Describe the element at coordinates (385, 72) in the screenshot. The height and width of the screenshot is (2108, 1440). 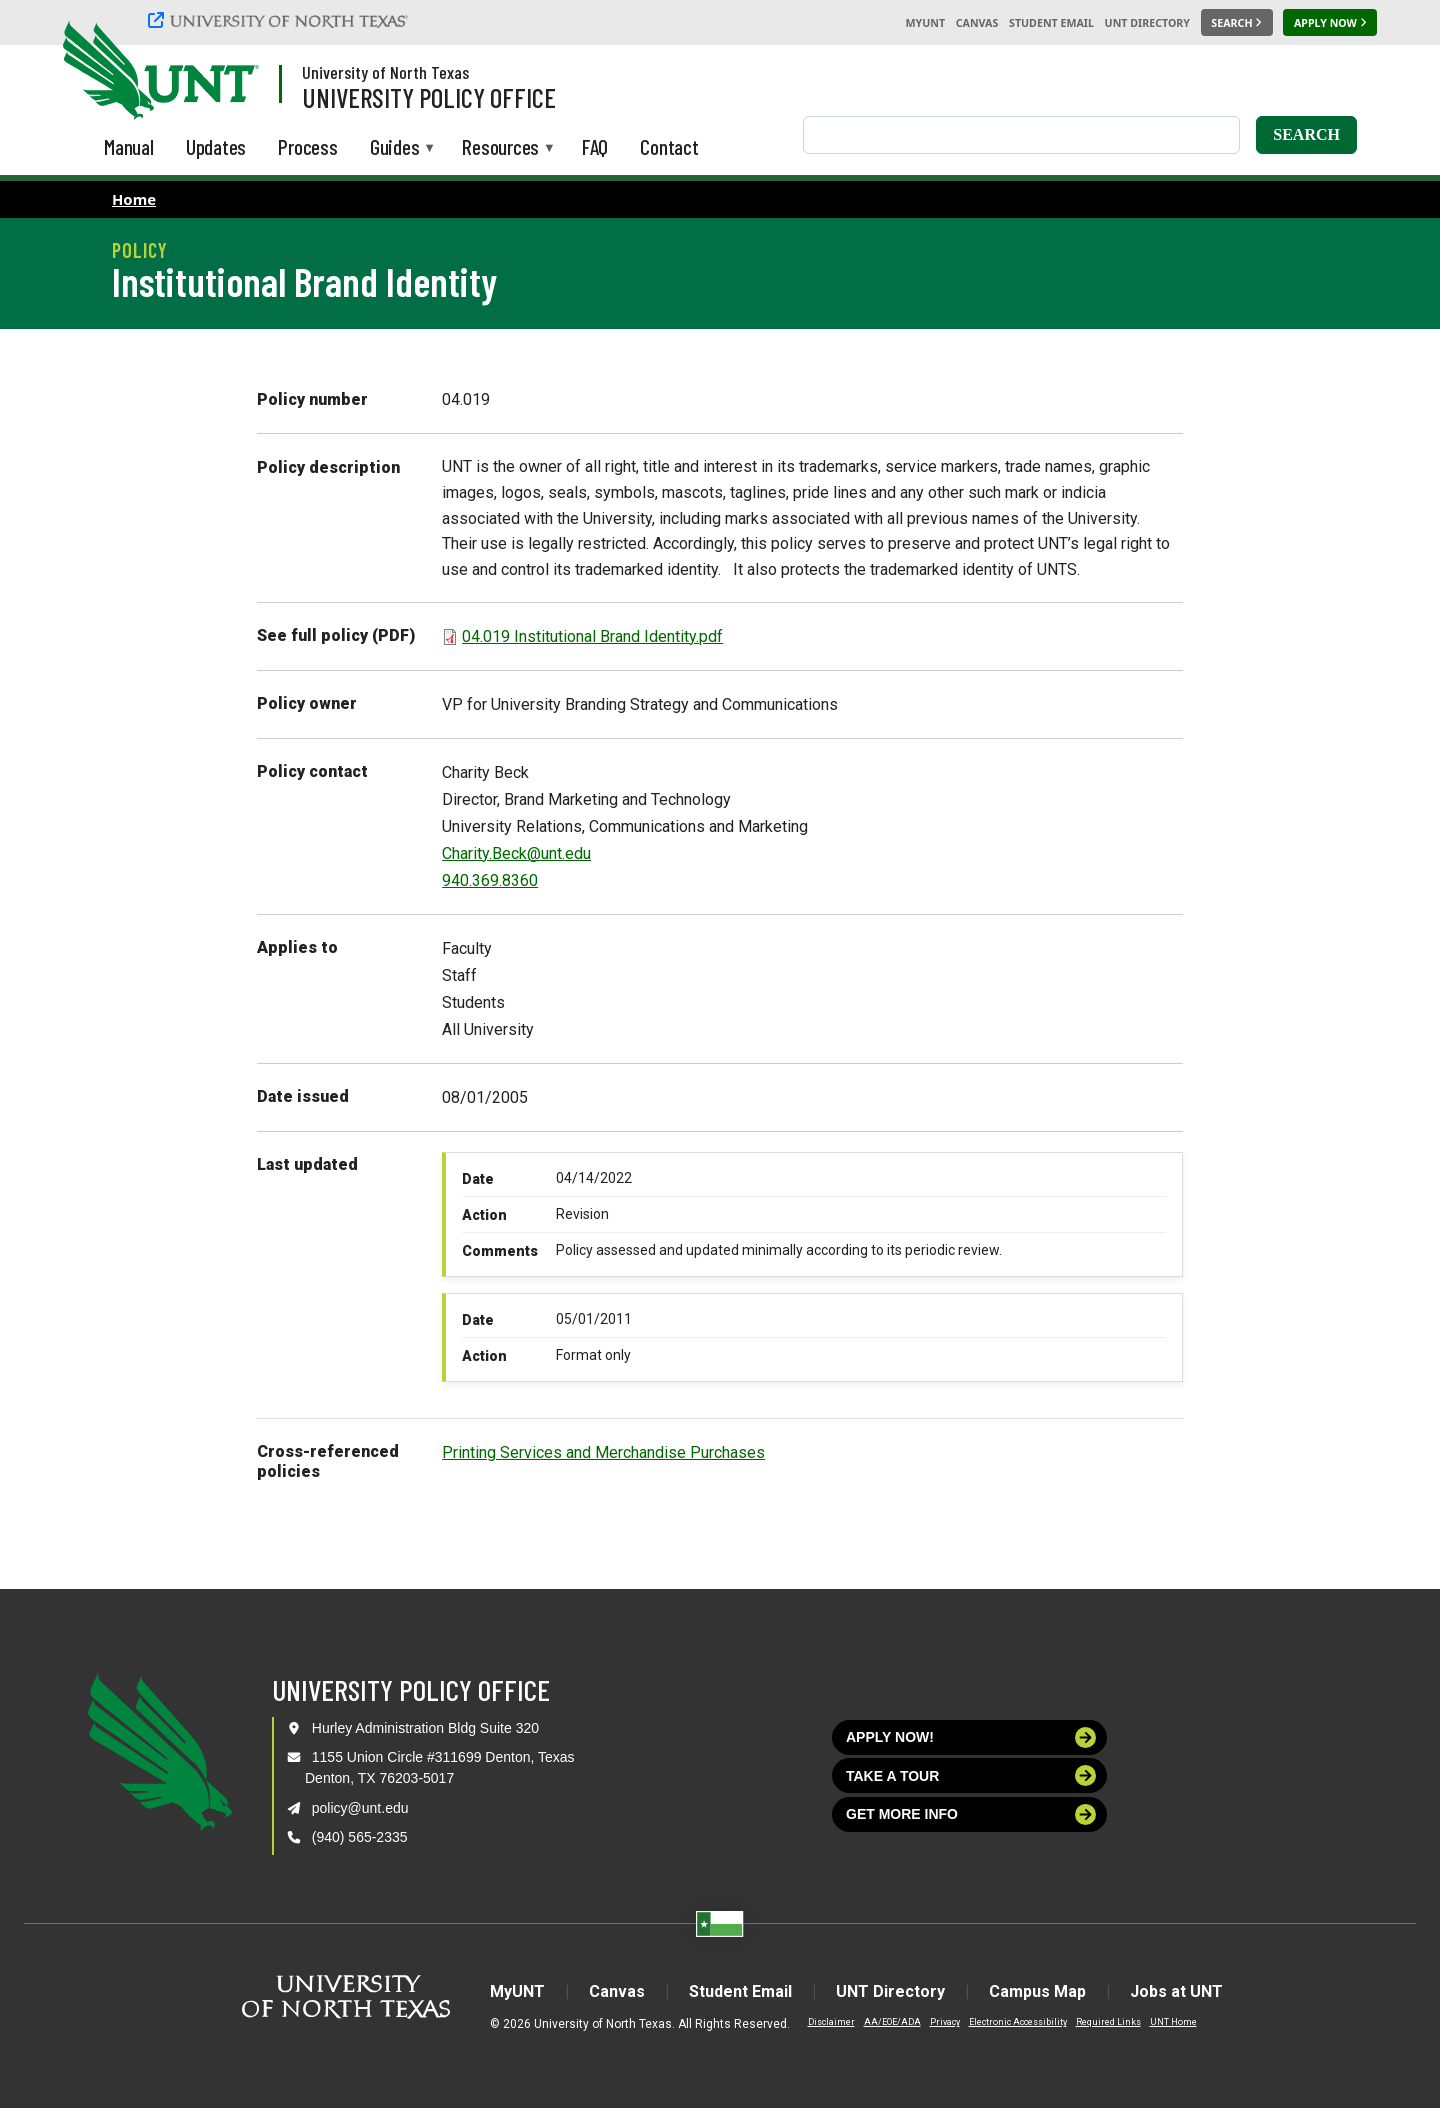
I see `University of North Texas` at that location.